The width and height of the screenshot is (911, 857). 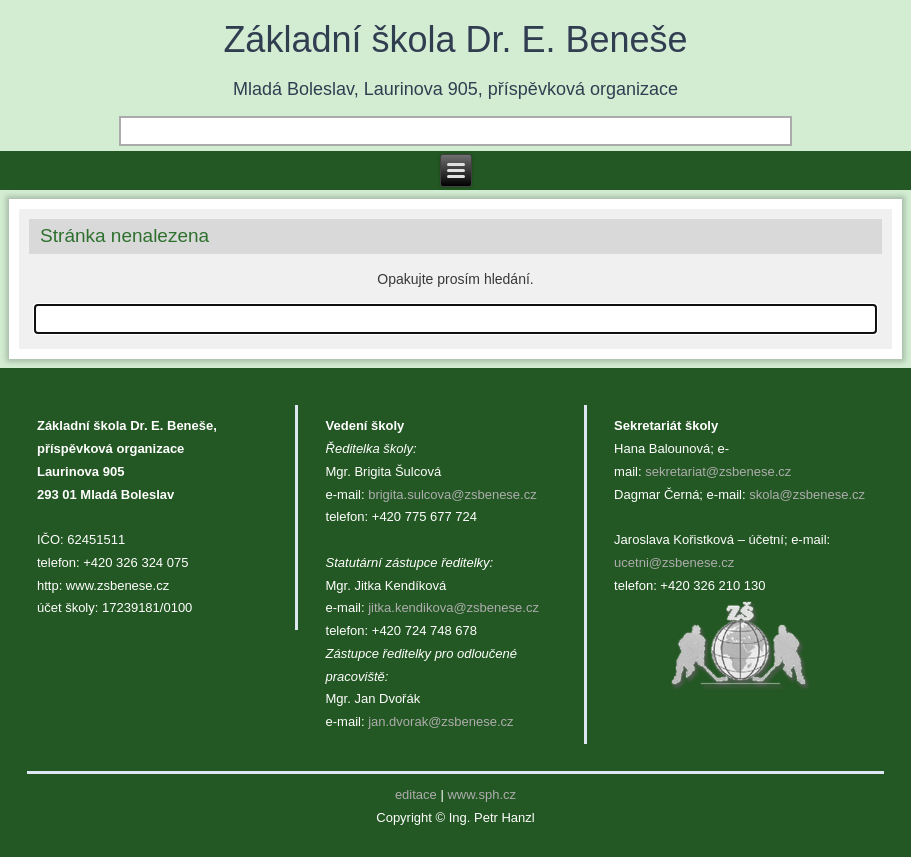 I want to click on brigita.sulcova@zsbenese.cz, so click(x=452, y=494).